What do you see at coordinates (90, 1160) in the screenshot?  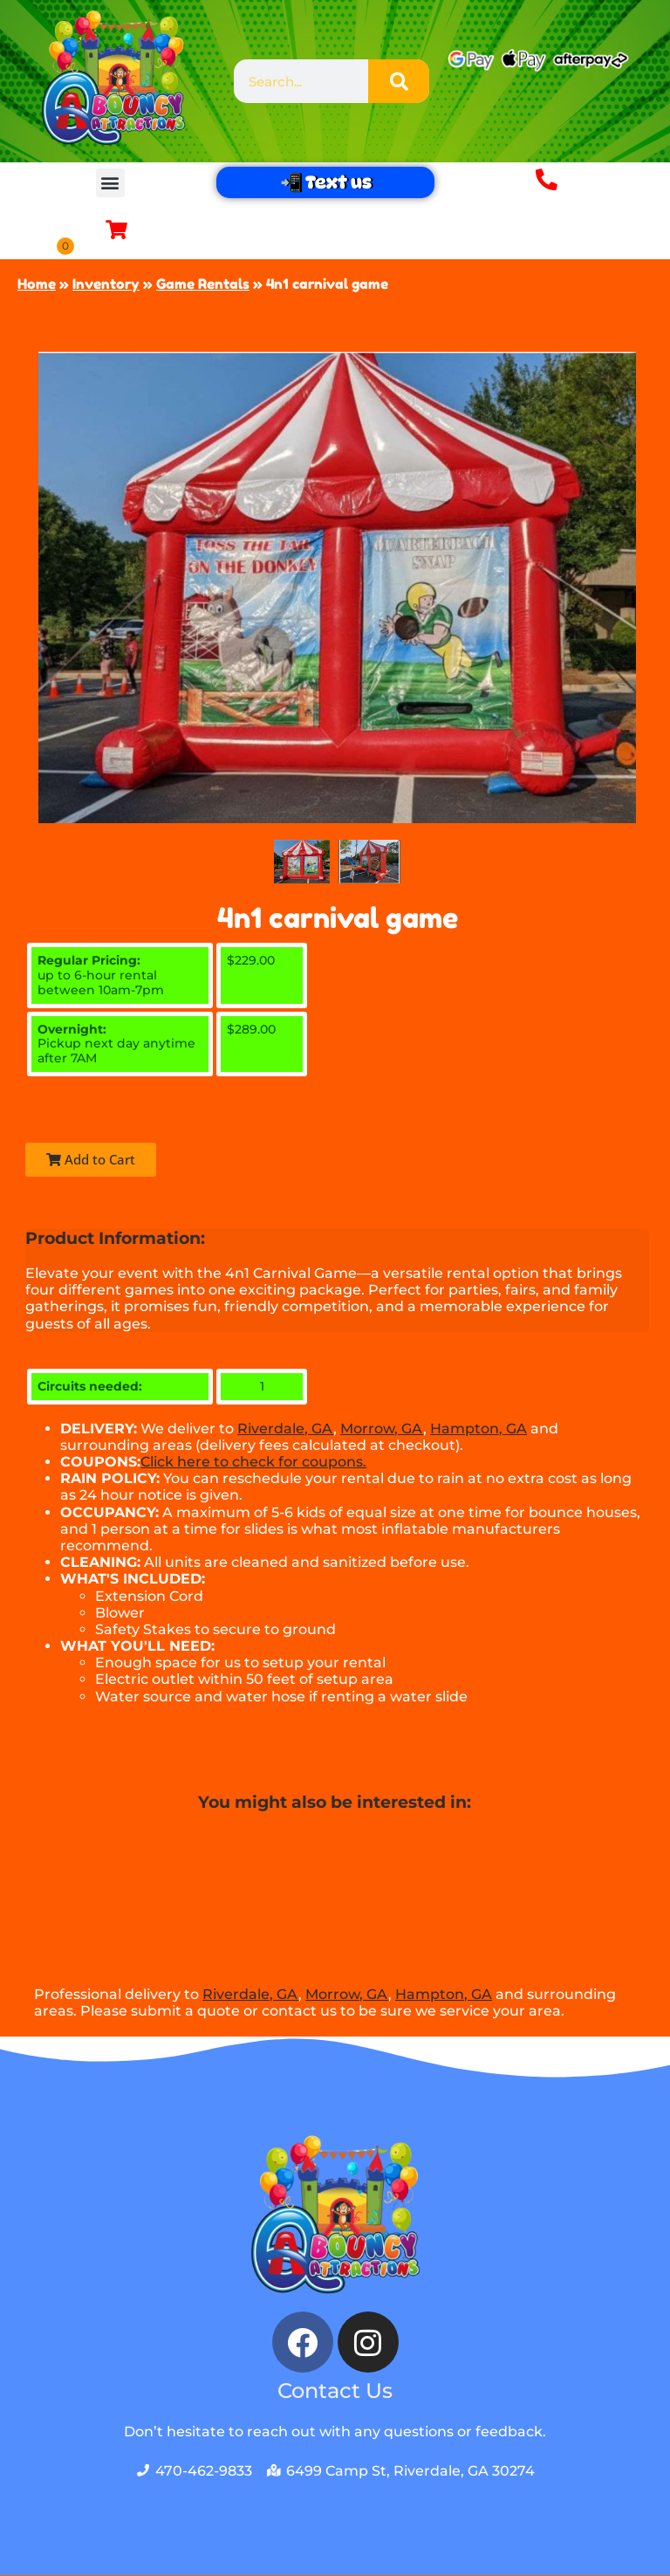 I see `Add to Cart` at bounding box center [90, 1160].